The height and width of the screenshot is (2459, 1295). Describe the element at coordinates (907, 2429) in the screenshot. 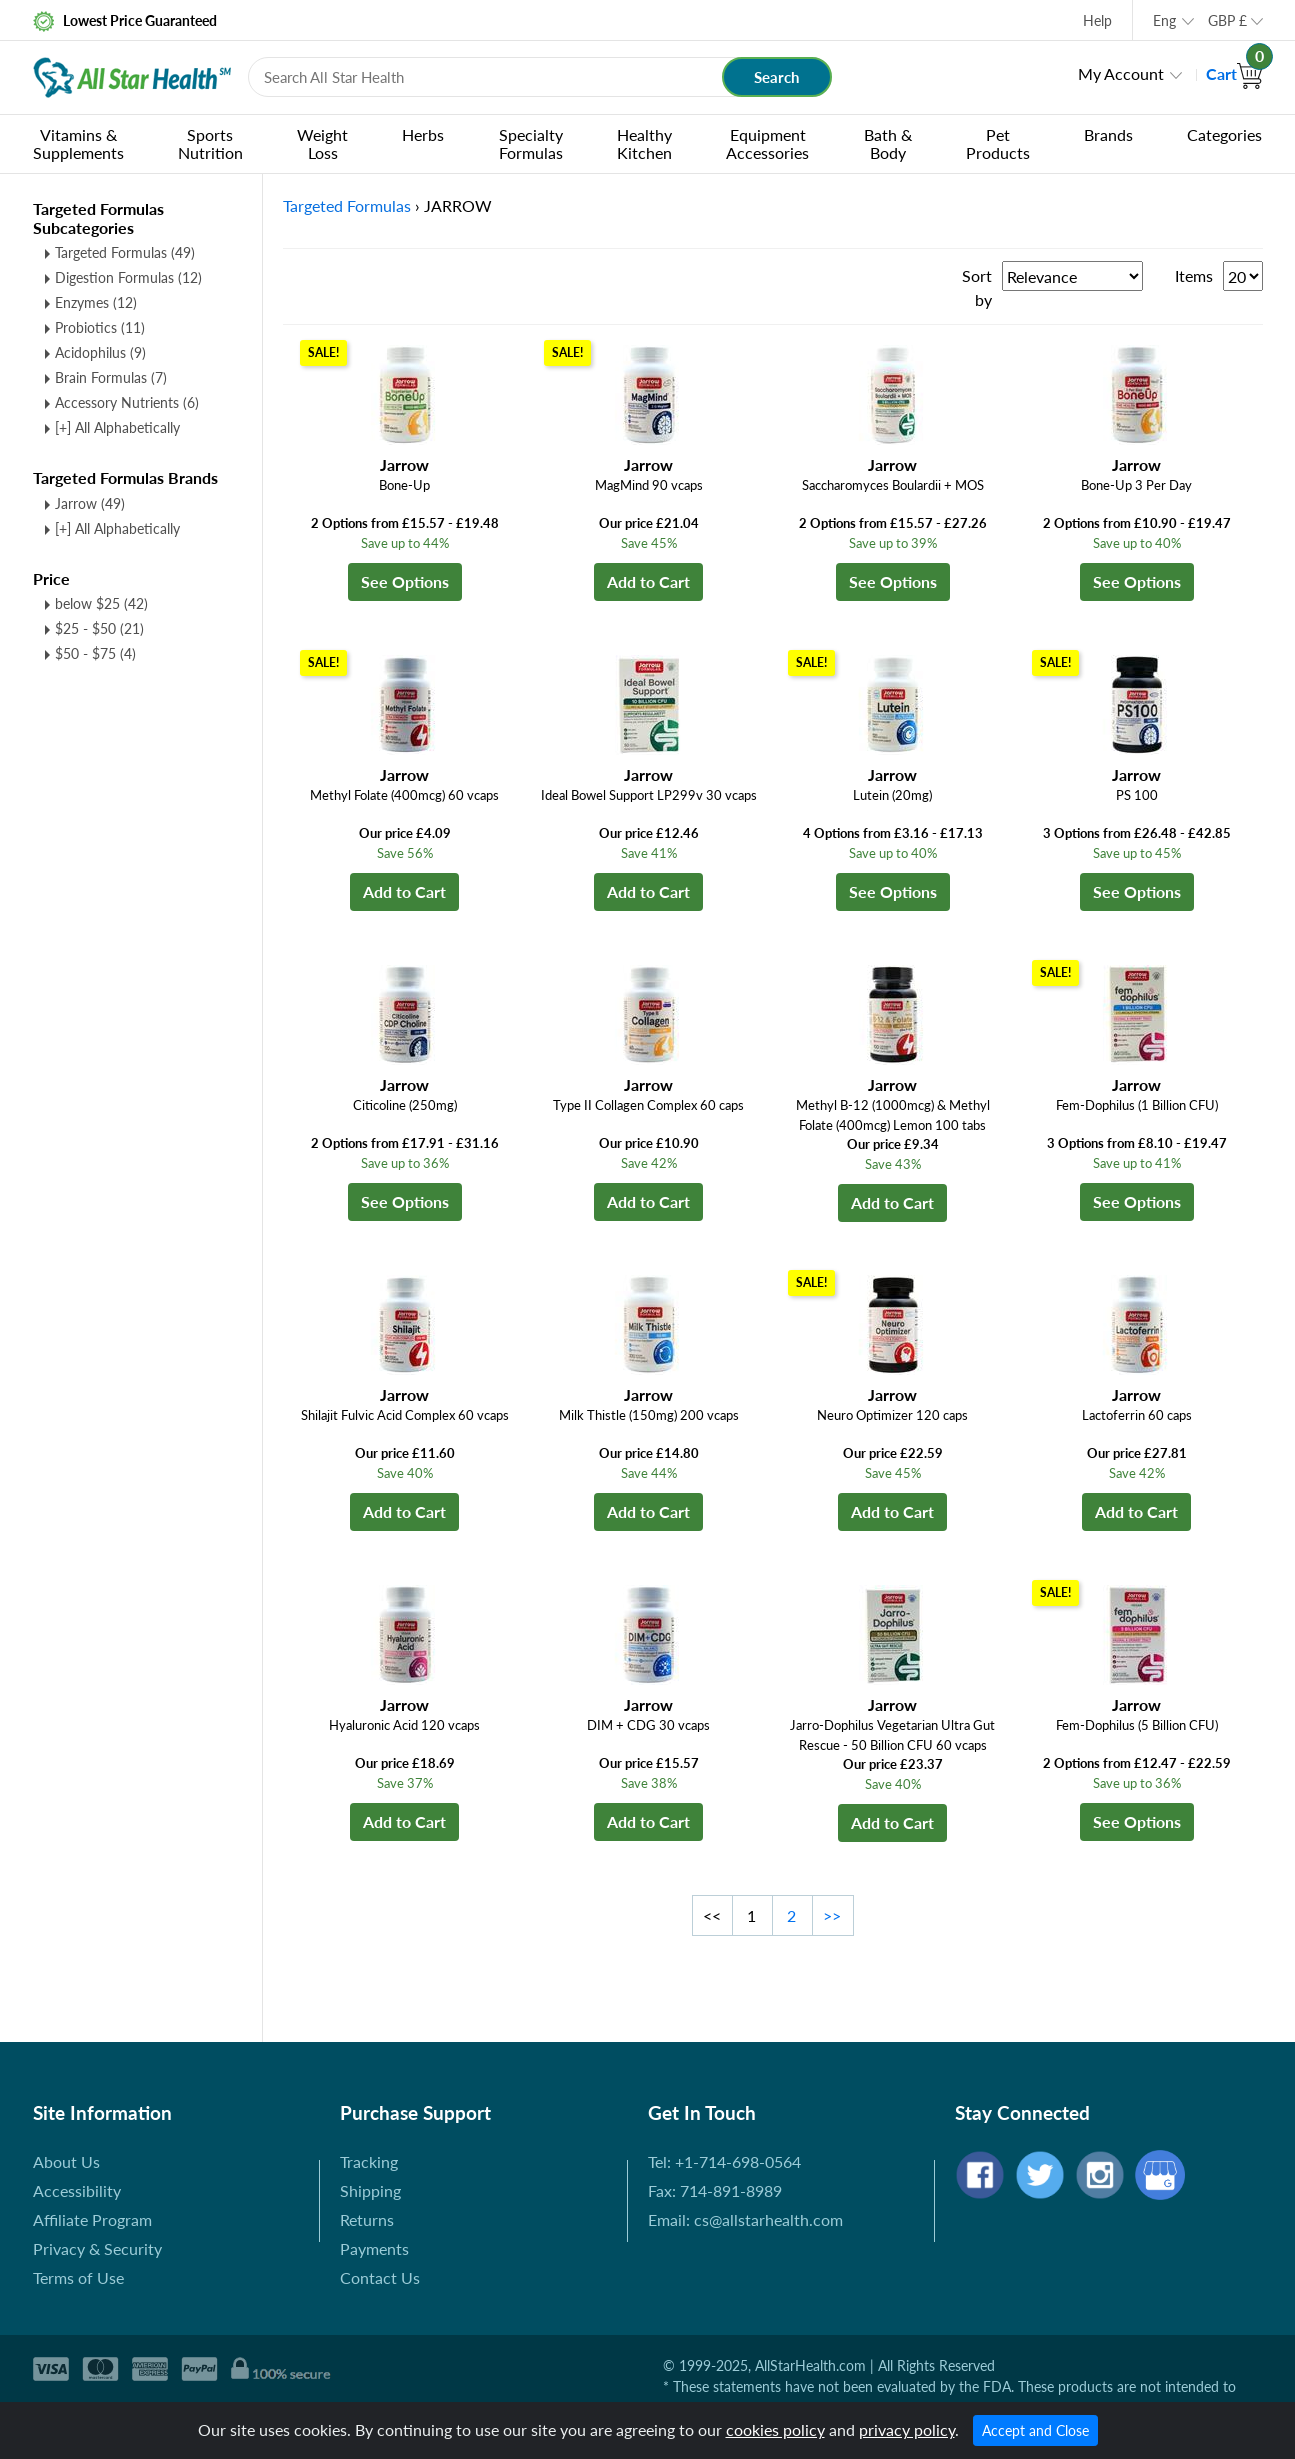

I see `privacy policy` at that location.